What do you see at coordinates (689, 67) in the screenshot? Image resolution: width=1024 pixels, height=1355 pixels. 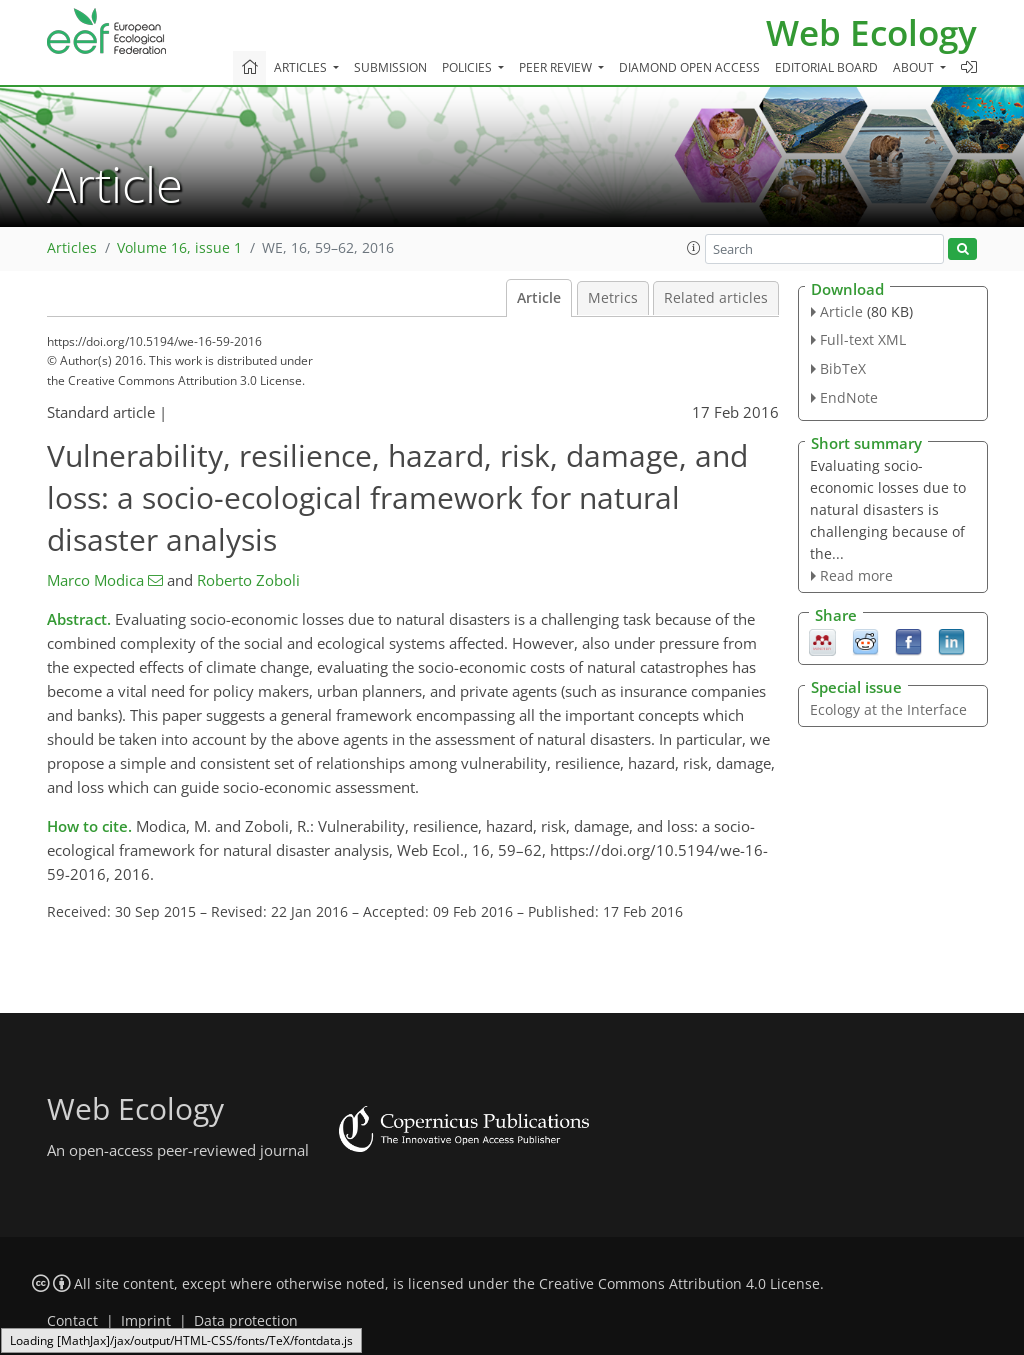 I see `Diamond Open Access` at bounding box center [689, 67].